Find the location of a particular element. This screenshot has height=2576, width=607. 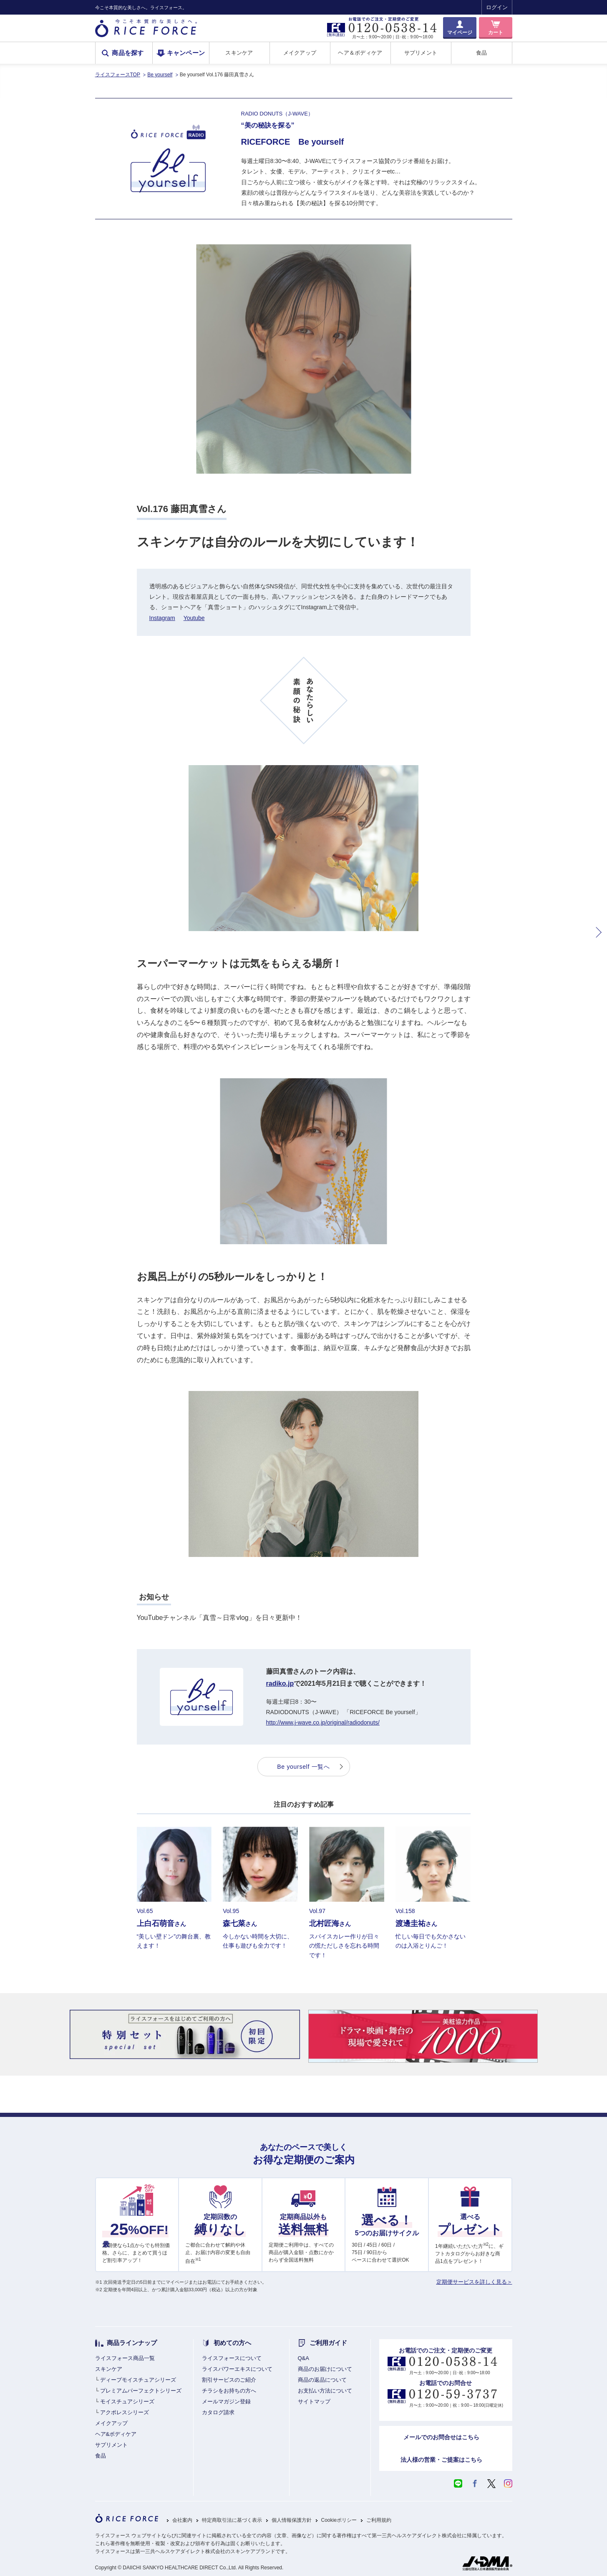

モイスチュアシリーズ is located at coordinates (127, 2401).